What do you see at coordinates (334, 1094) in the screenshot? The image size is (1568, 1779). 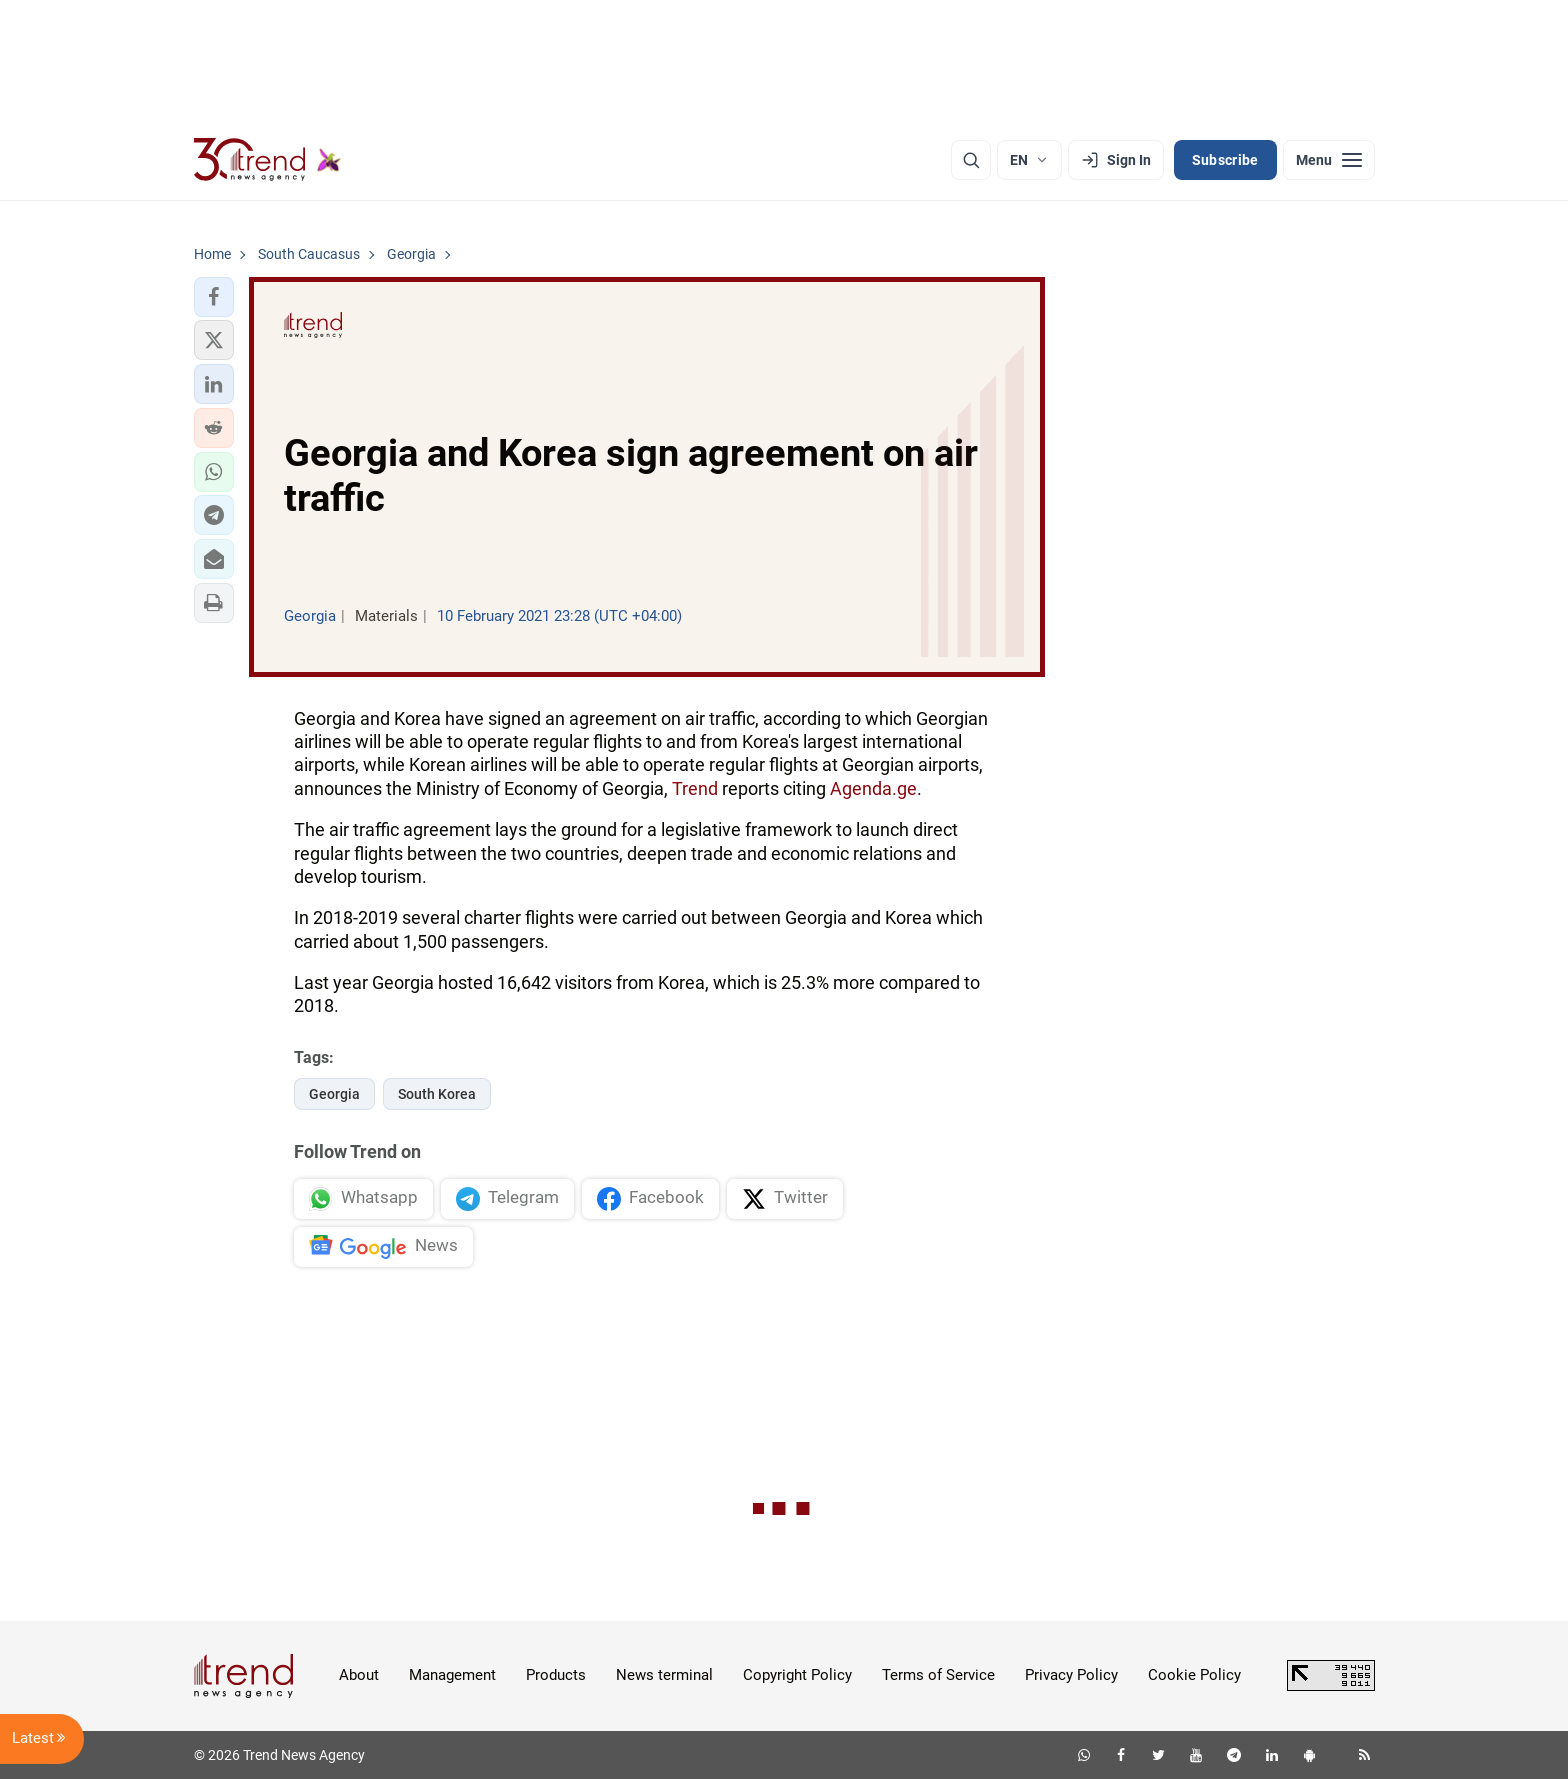 I see `Georgia` at bounding box center [334, 1094].